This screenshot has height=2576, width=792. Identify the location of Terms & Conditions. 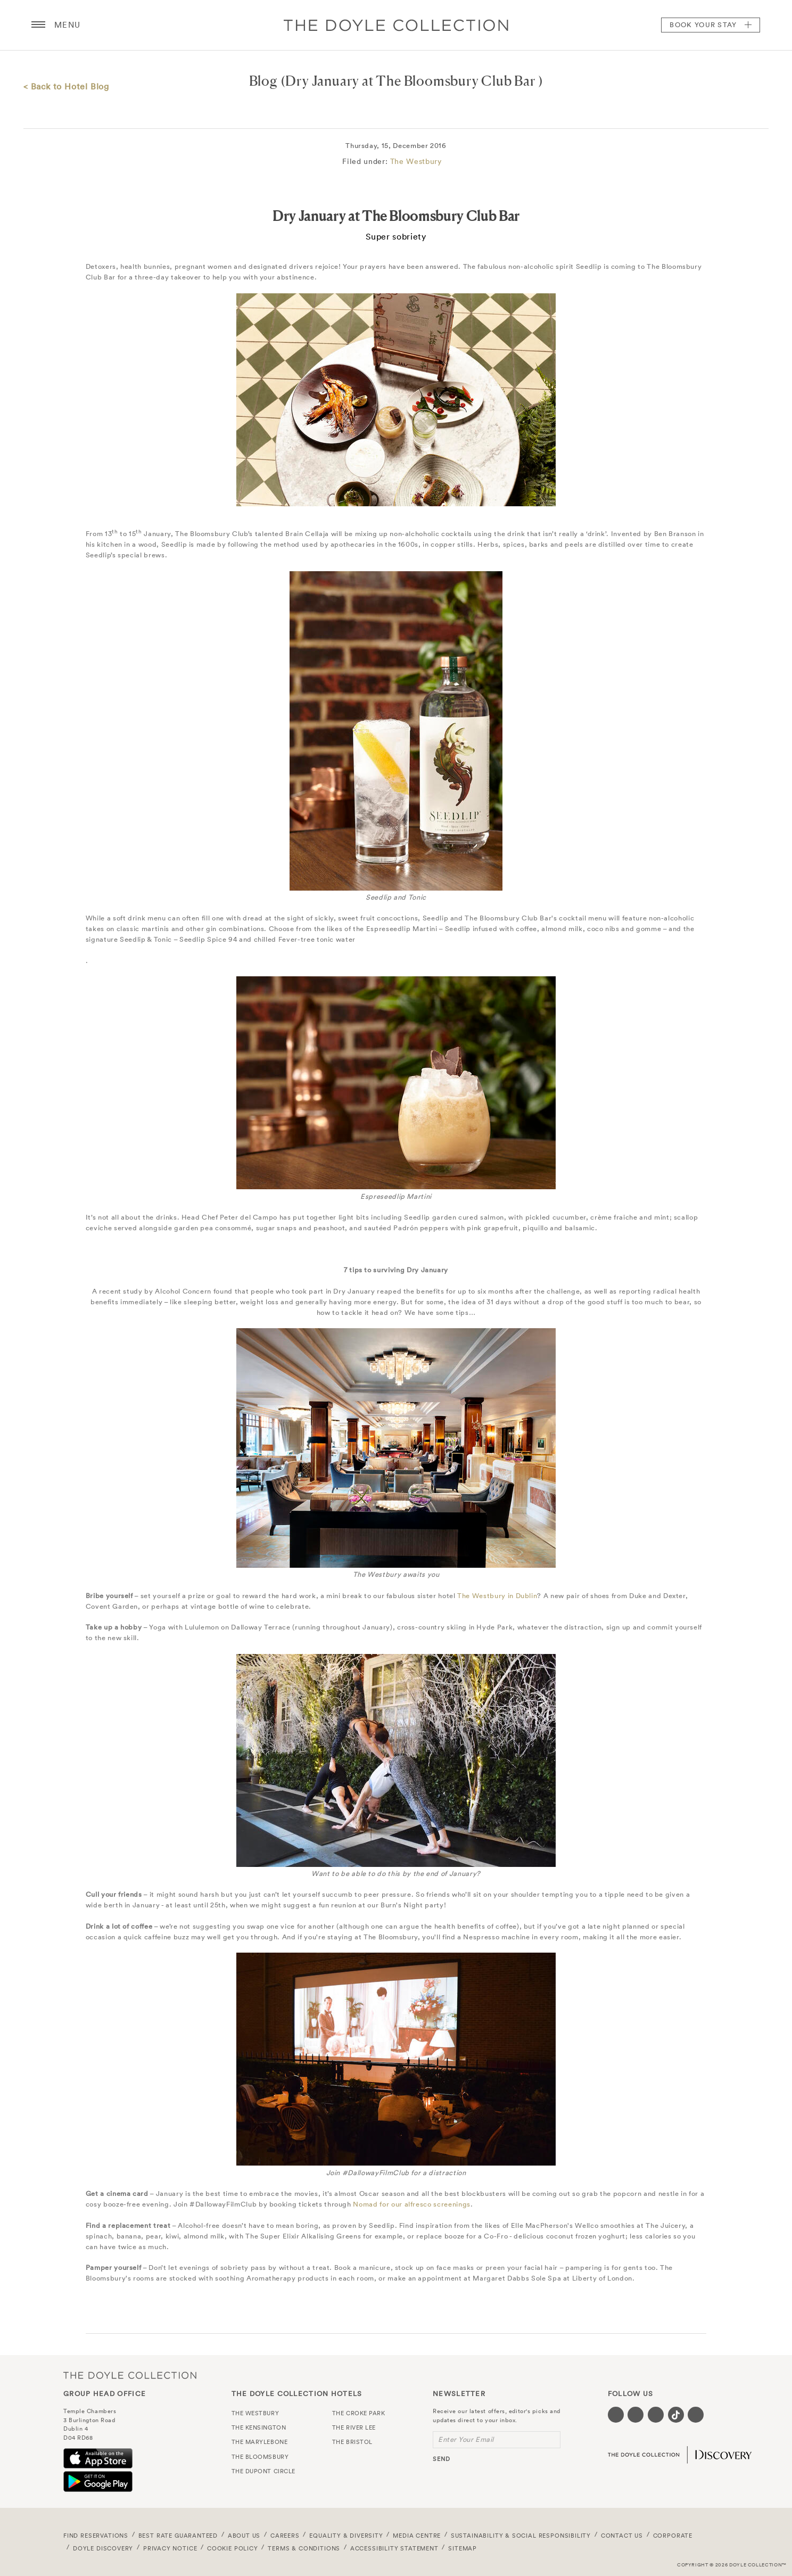
(304, 2548).